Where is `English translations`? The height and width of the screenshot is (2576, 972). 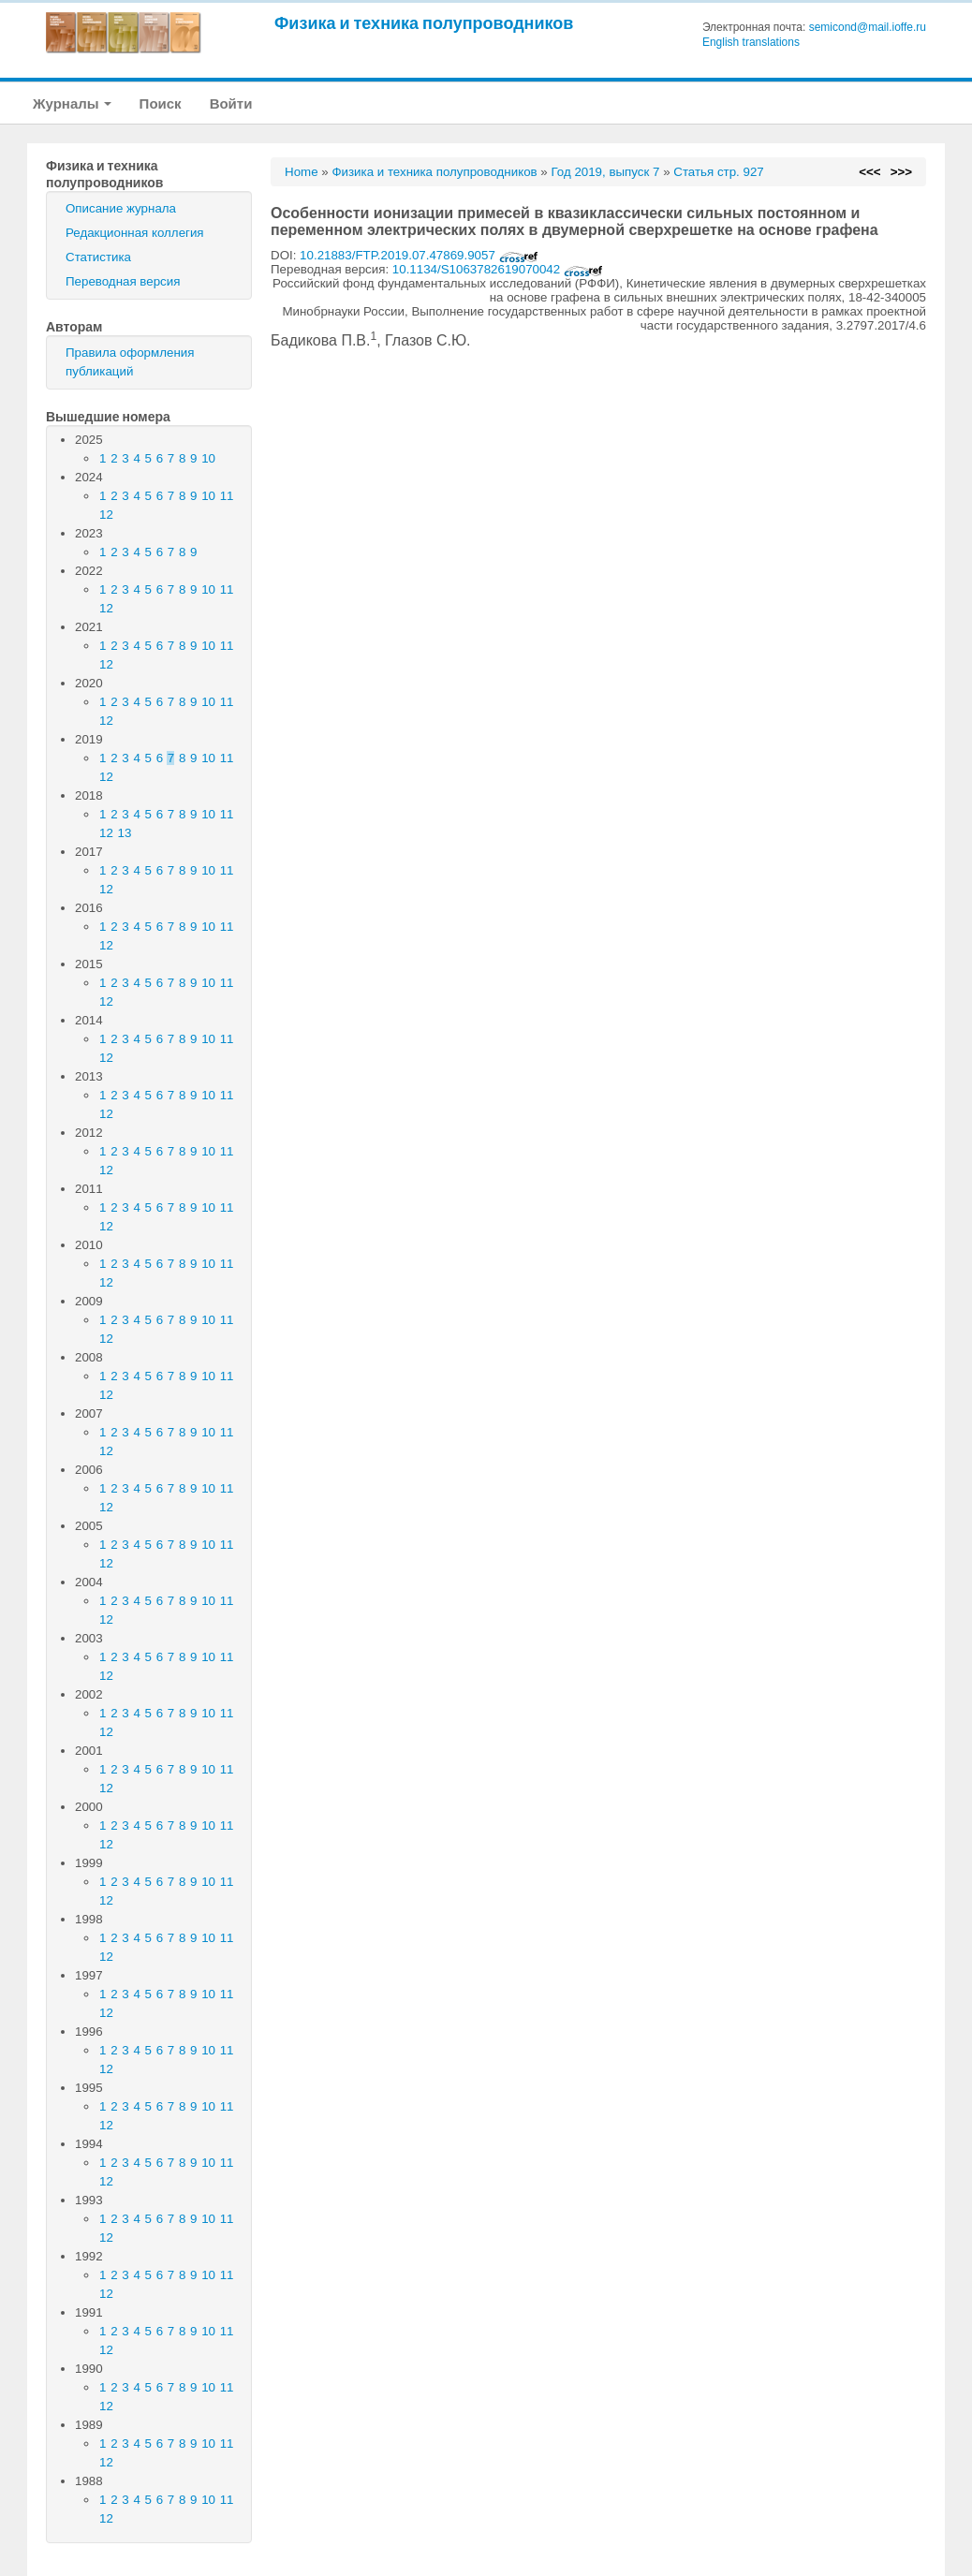
English translations is located at coordinates (751, 42).